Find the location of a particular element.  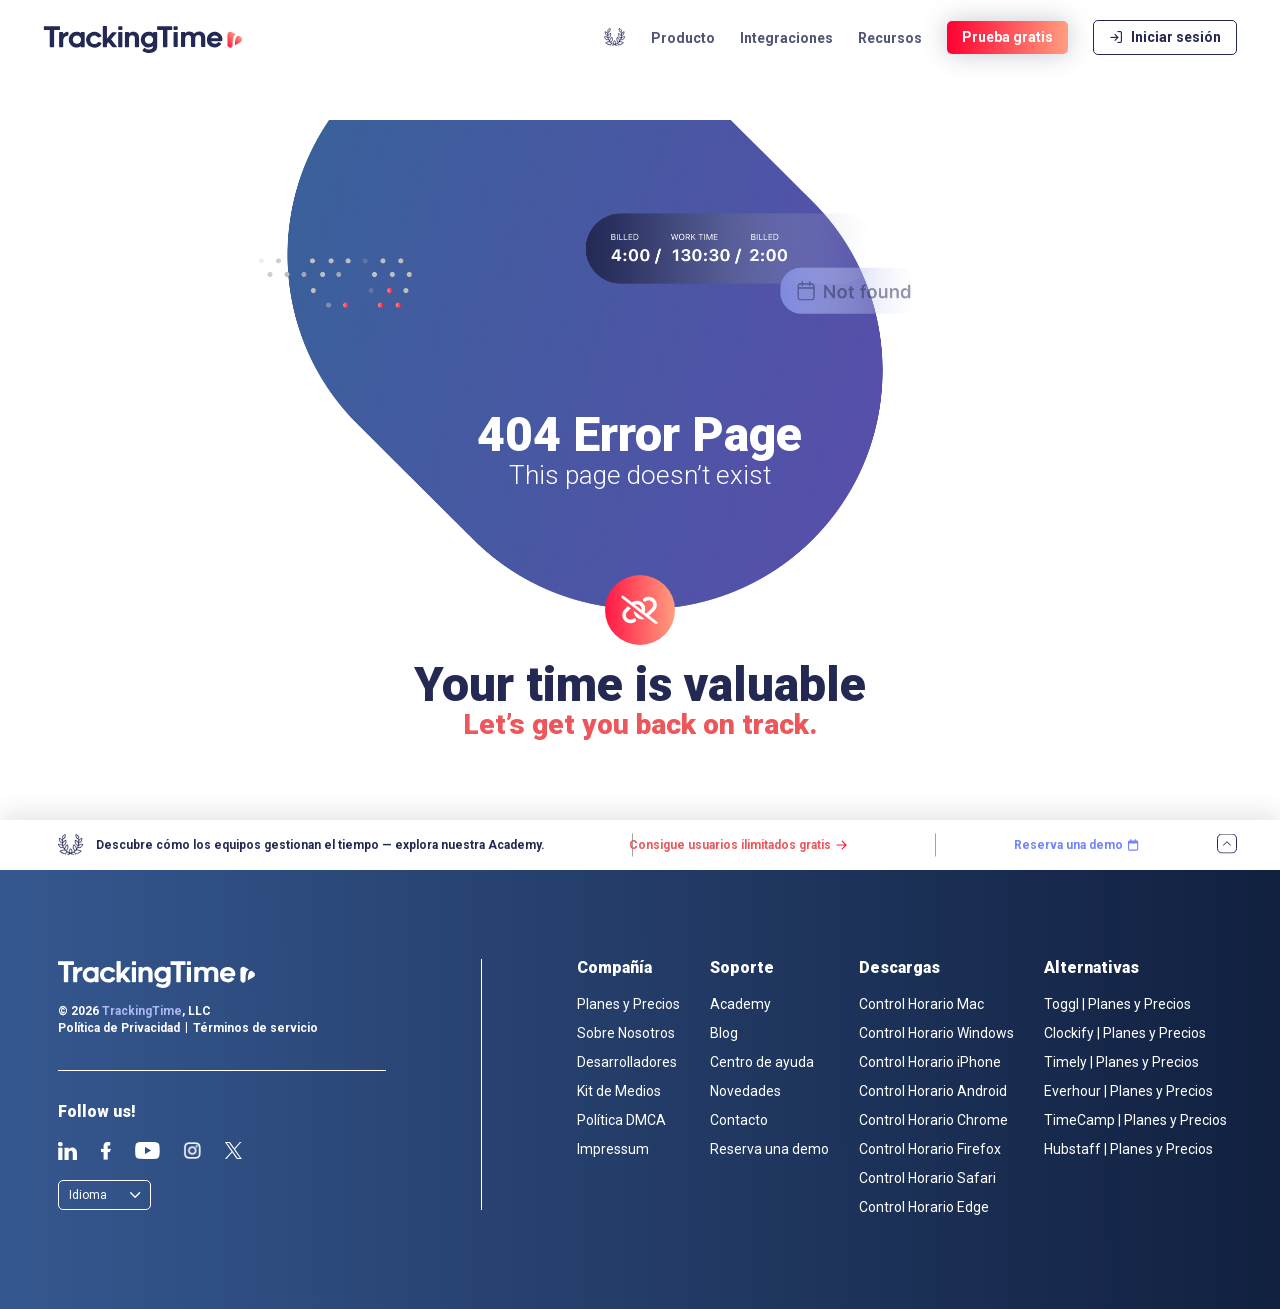

Control Horario Windows is located at coordinates (936, 1033).